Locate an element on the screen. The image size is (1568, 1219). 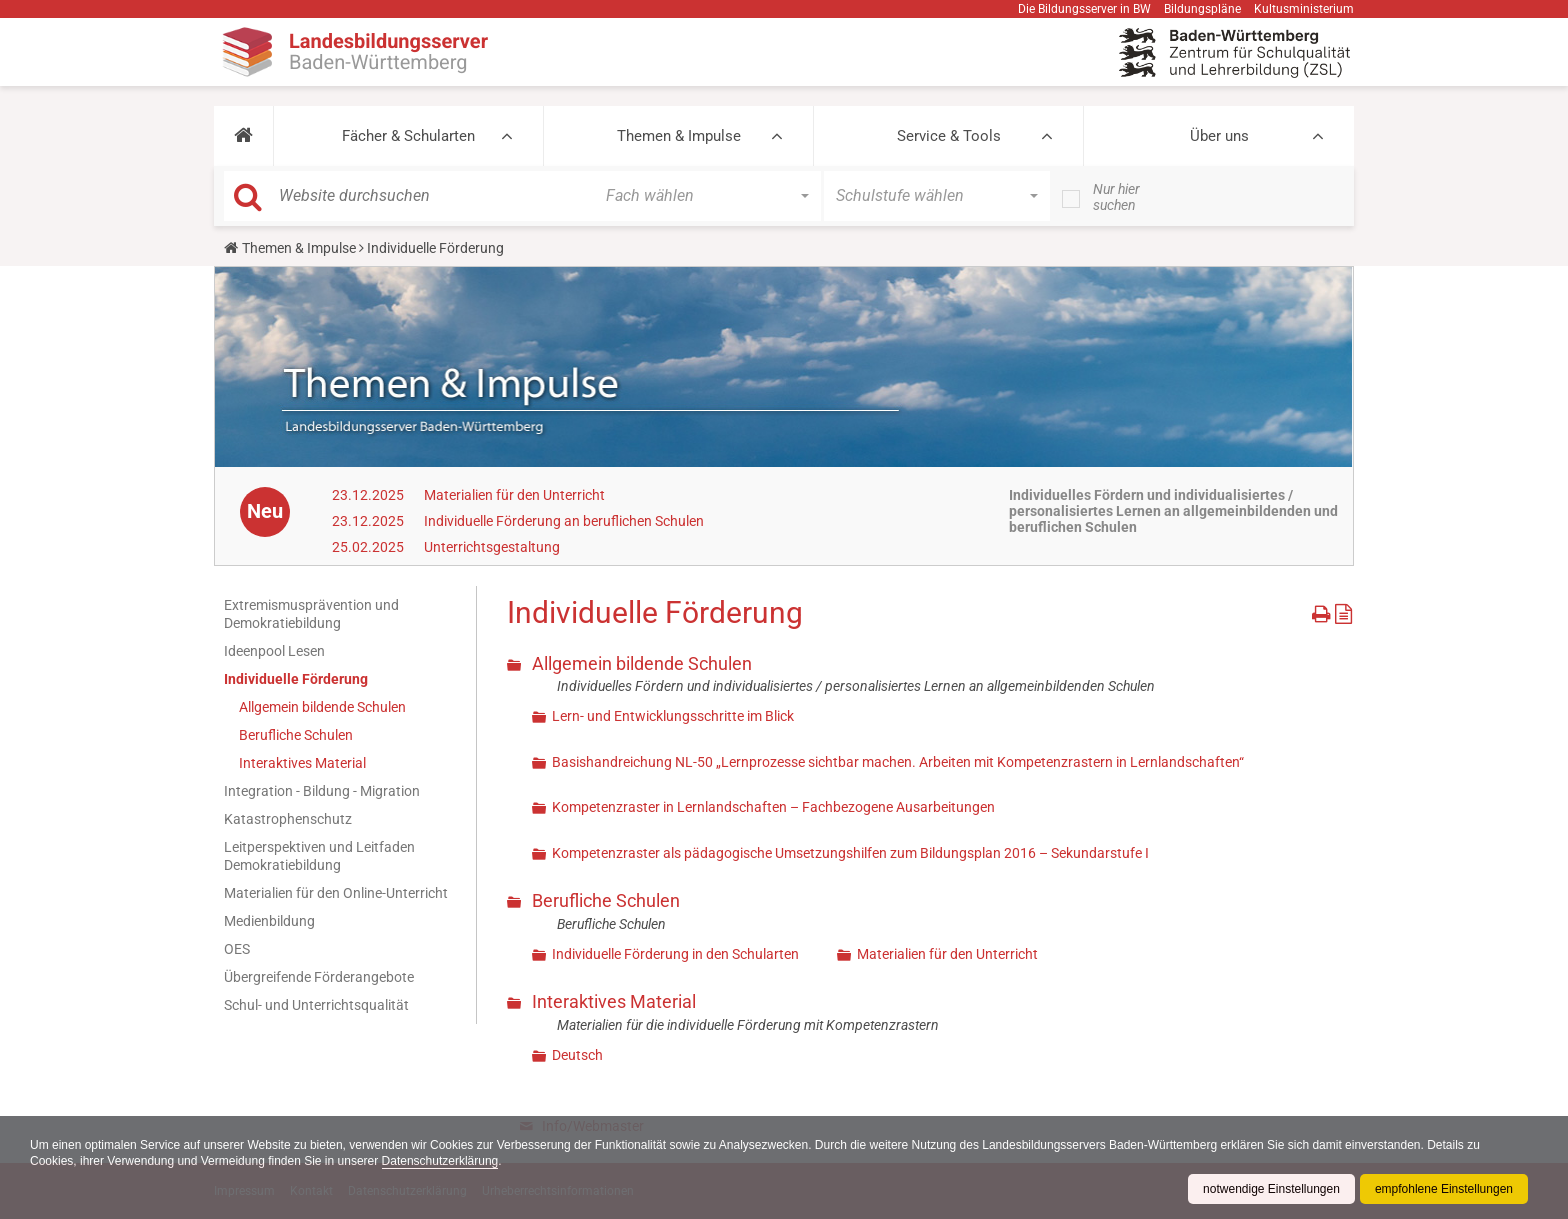
Themen & Impulse is located at coordinates (679, 136).